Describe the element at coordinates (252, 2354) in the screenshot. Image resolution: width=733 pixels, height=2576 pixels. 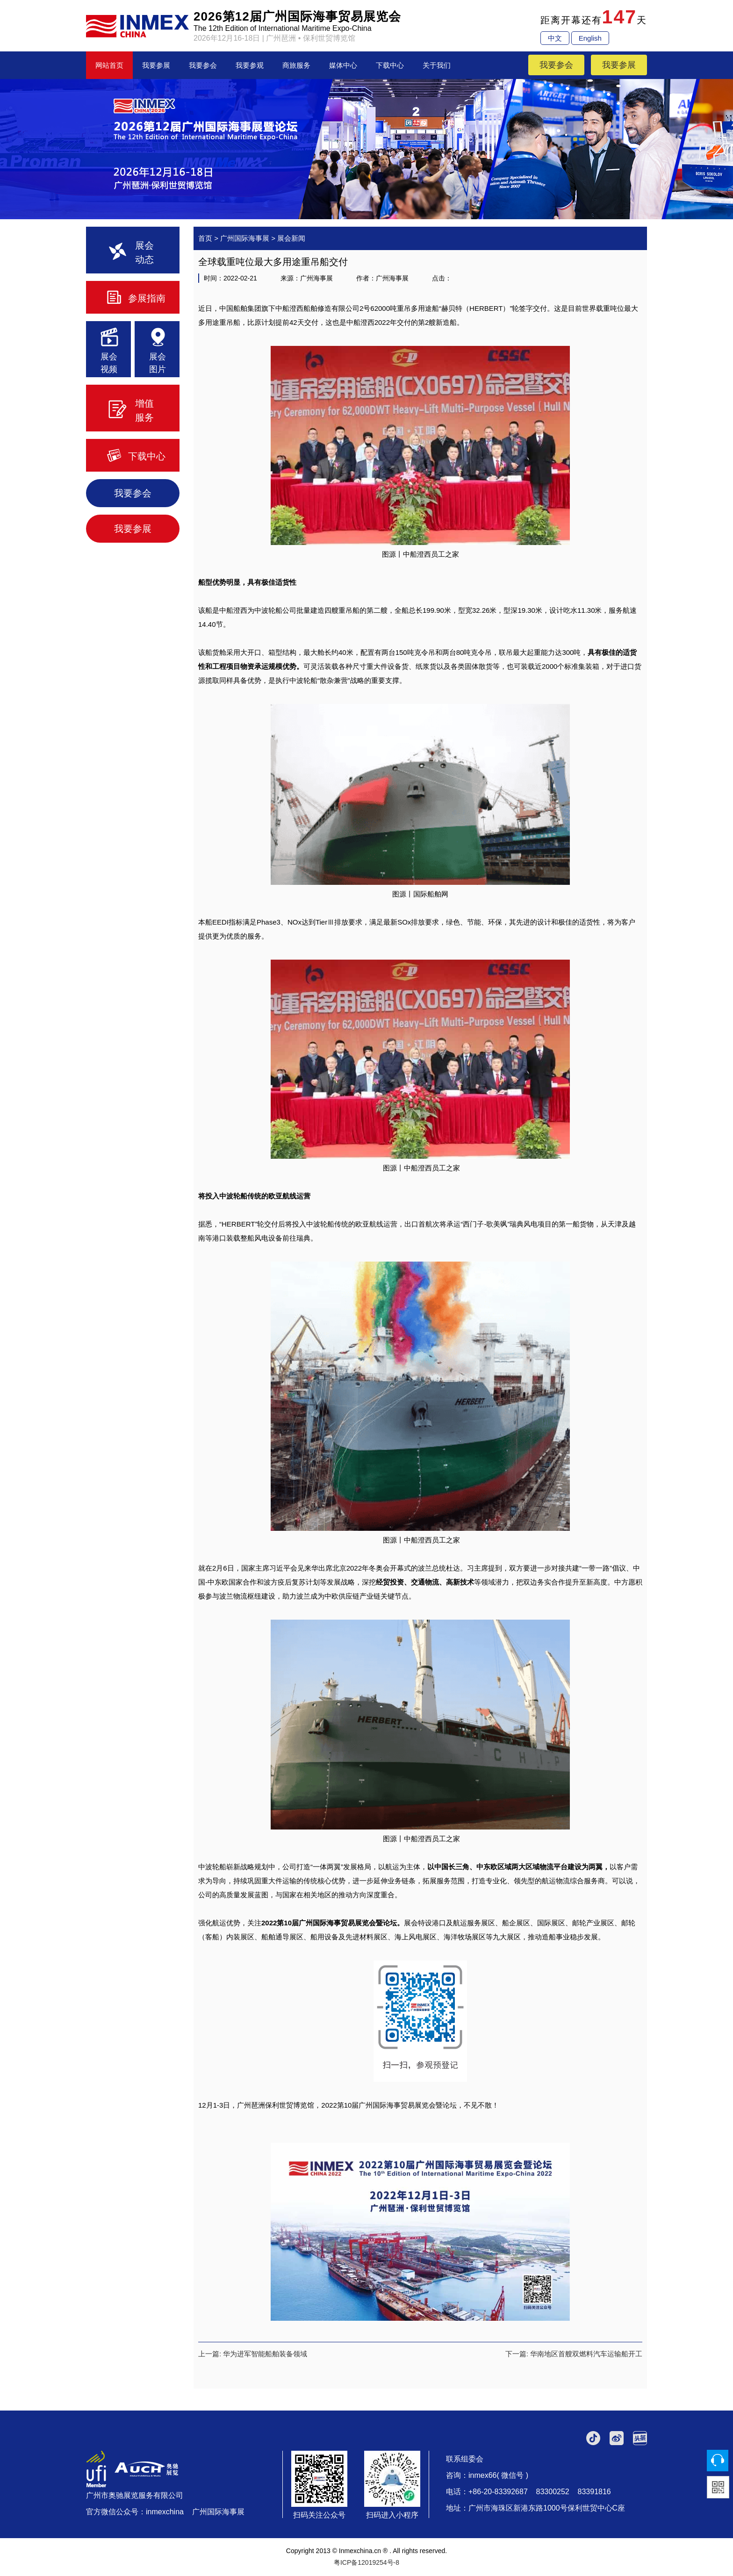
I see `上一篇: 华为进军智能船舶装备领域` at that location.